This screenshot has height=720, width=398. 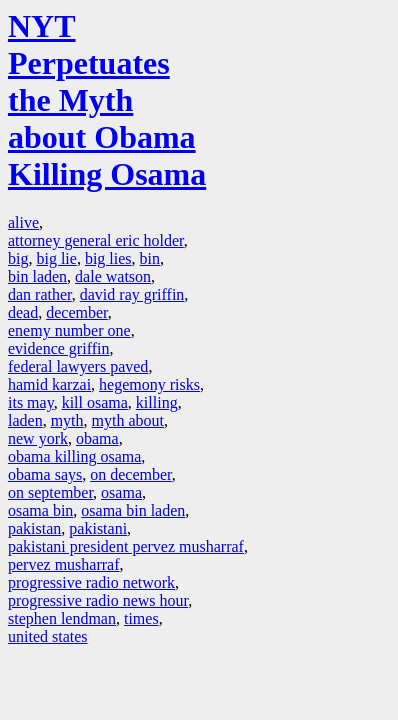 What do you see at coordinates (23, 312) in the screenshot?
I see `dead` at bounding box center [23, 312].